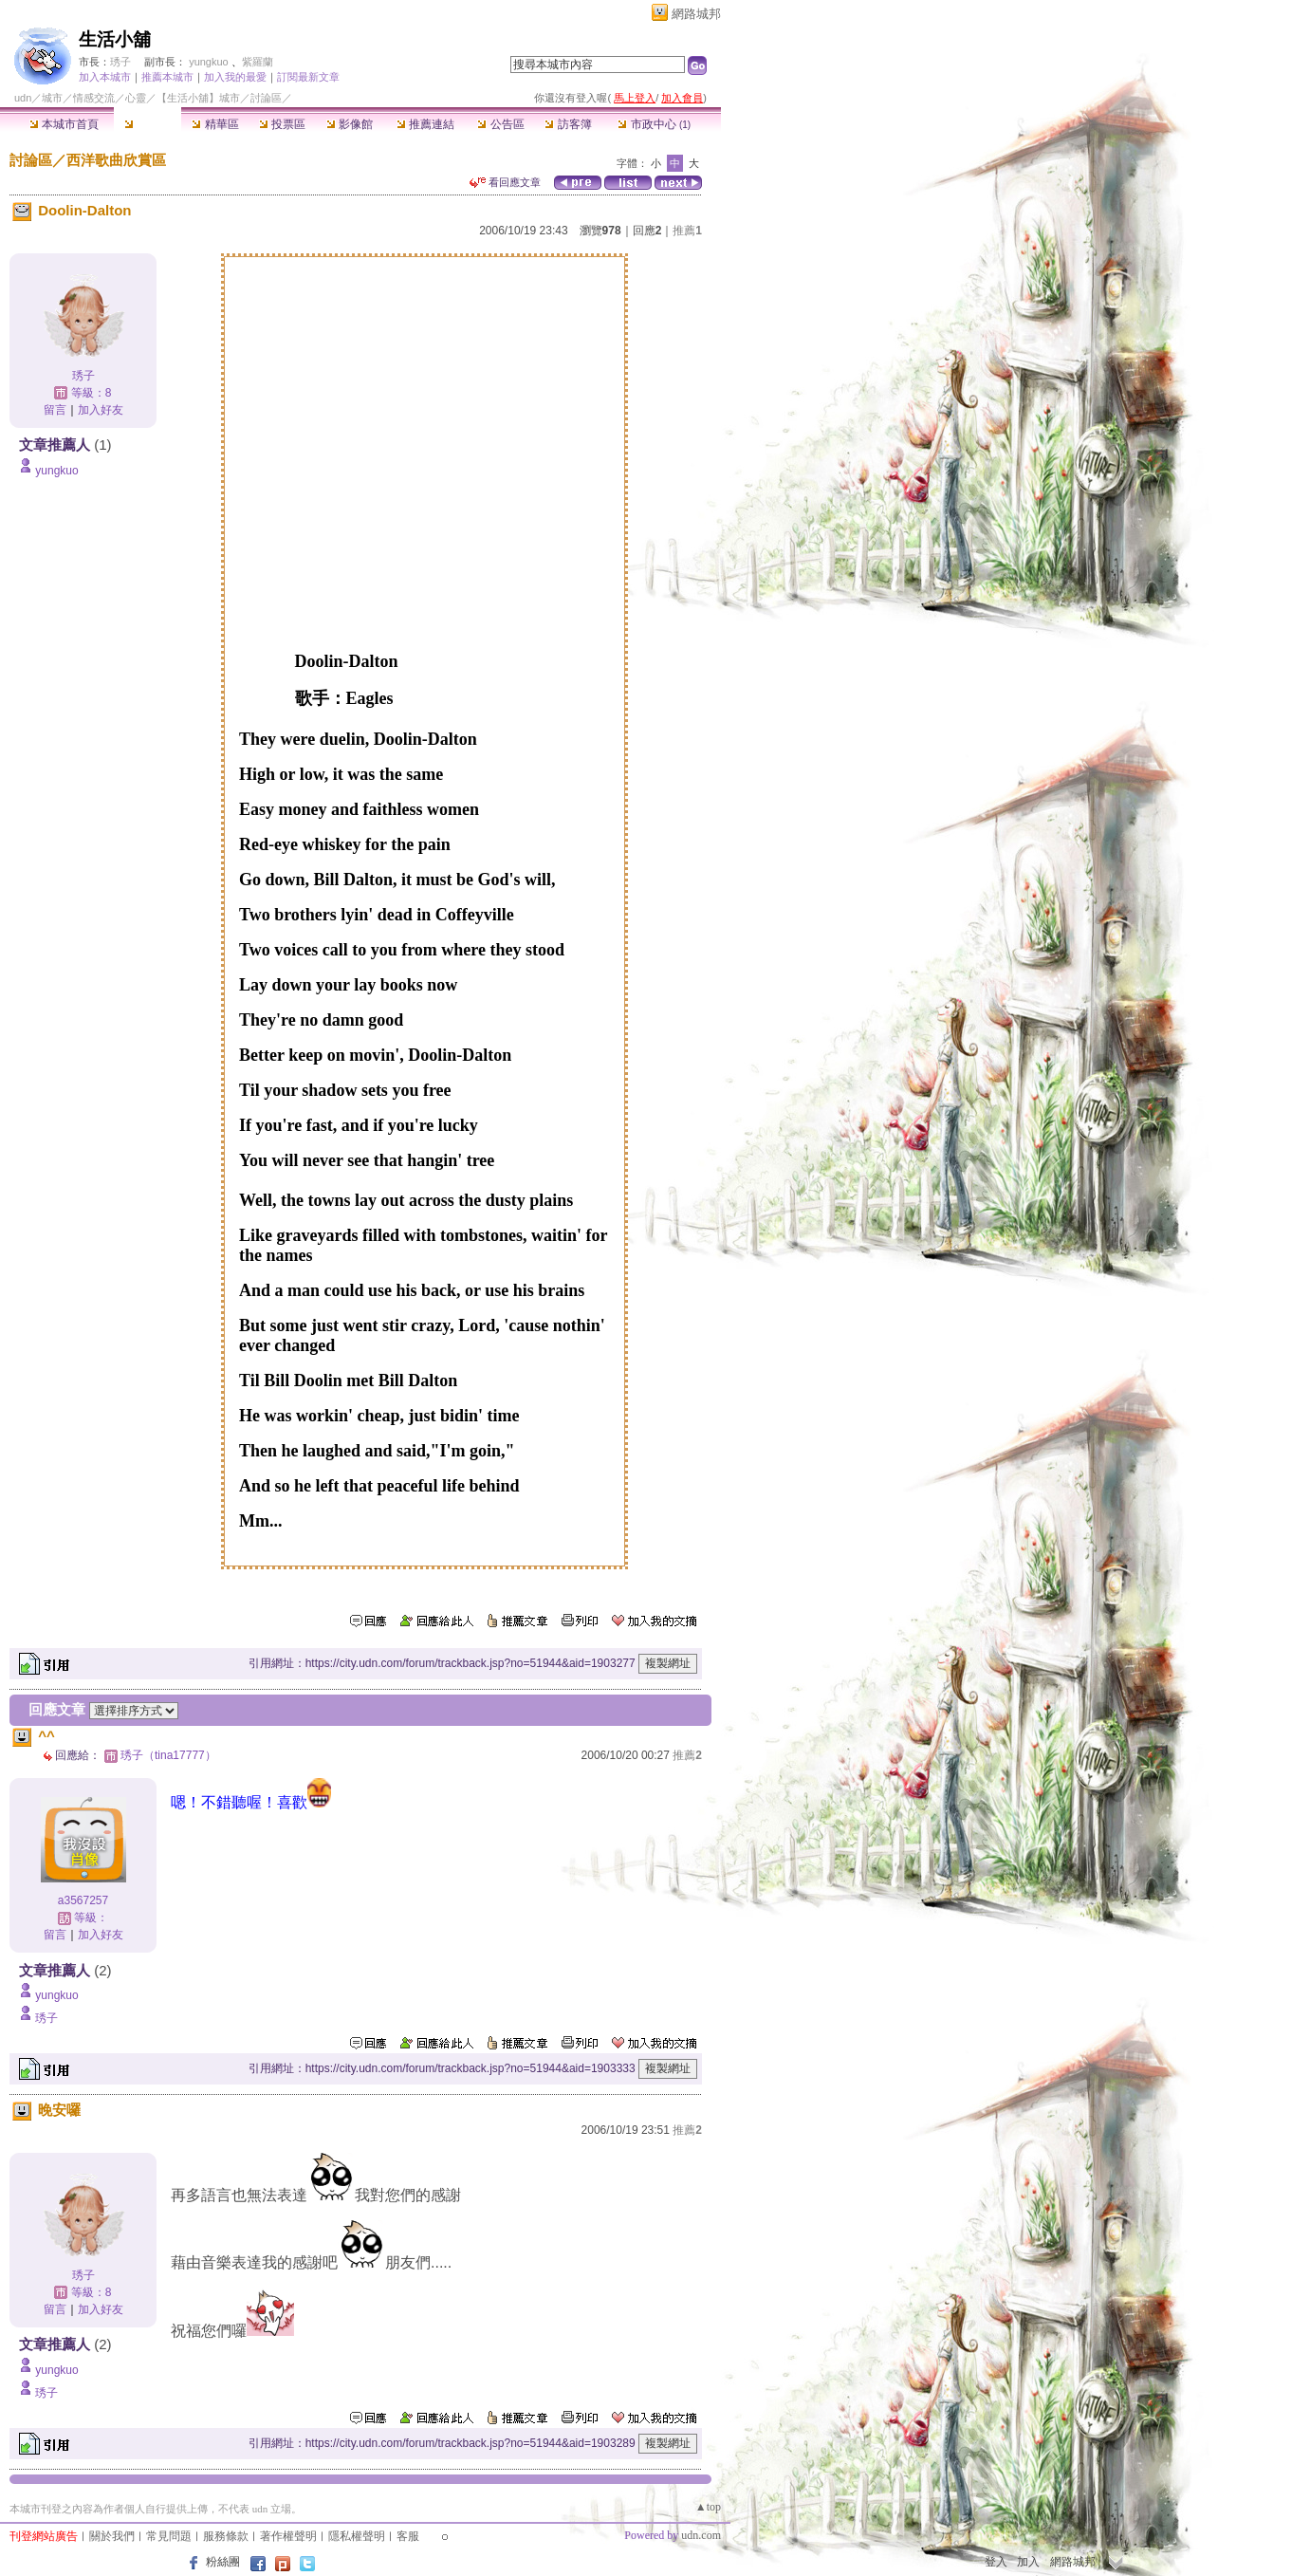 This screenshot has width=1310, height=2576. Describe the element at coordinates (408, 2536) in the screenshot. I see `客服` at that location.